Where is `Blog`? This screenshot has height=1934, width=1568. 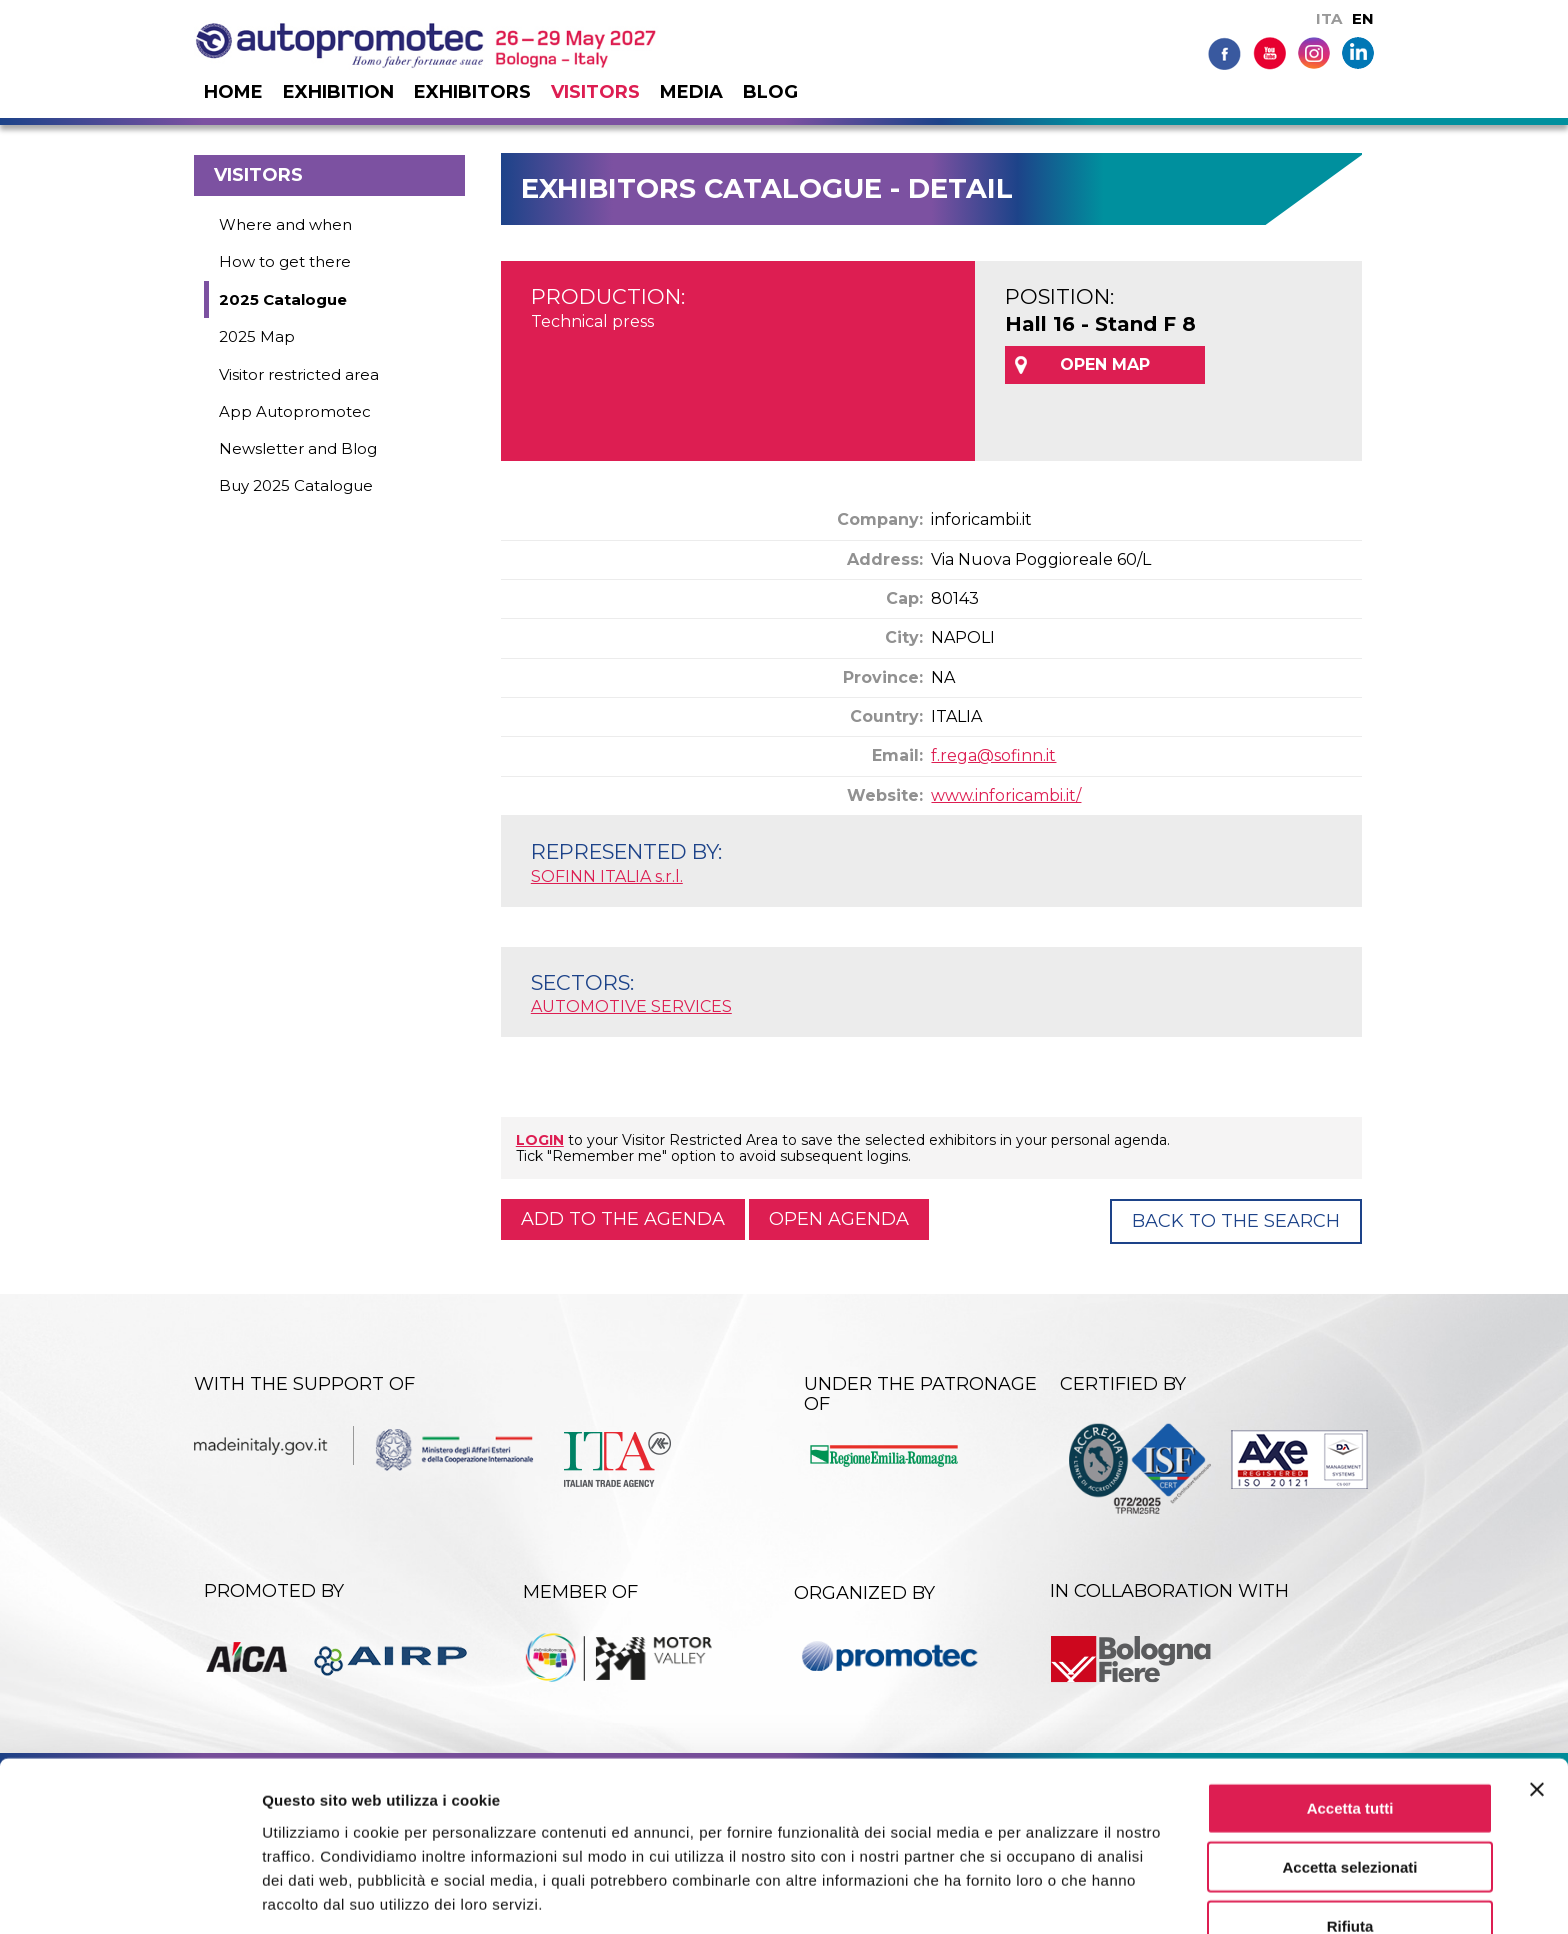 Blog is located at coordinates (770, 92).